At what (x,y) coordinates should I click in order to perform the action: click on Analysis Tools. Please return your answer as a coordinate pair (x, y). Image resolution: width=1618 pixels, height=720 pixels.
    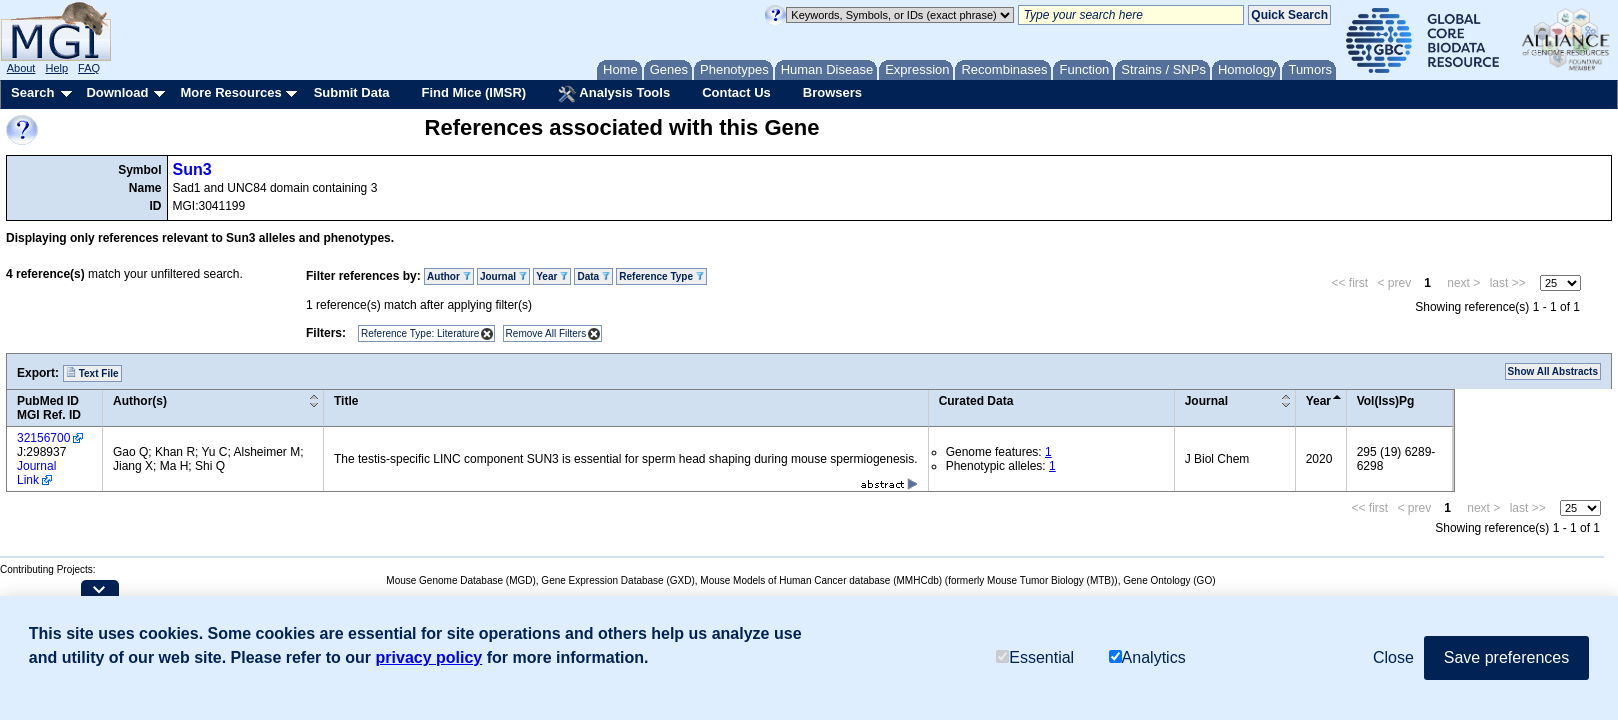
    Looking at the image, I should click on (614, 94).